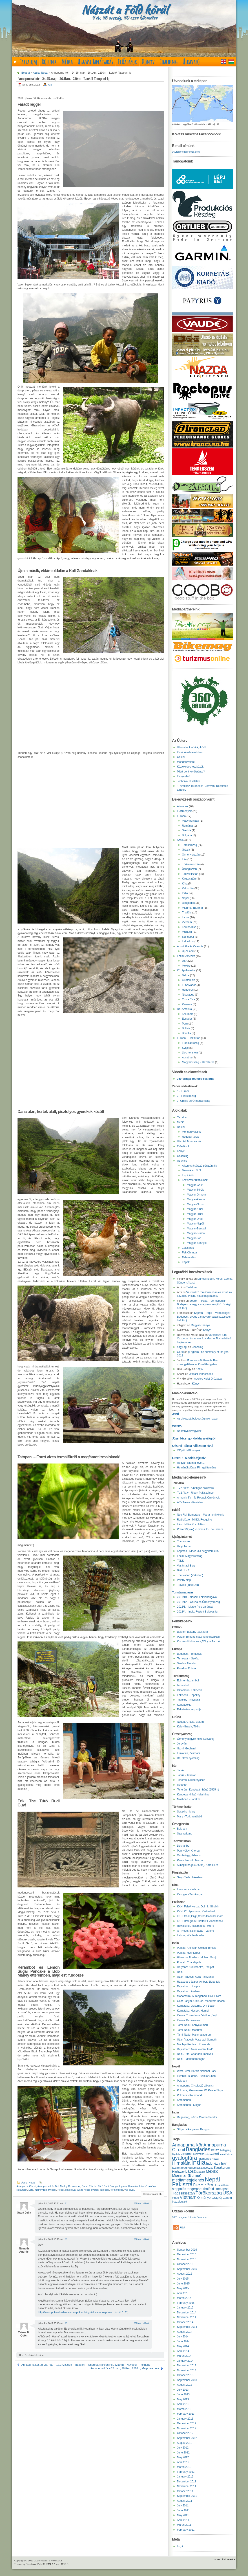  Describe the element at coordinates (186, 2413) in the screenshot. I see `February 2013` at that location.